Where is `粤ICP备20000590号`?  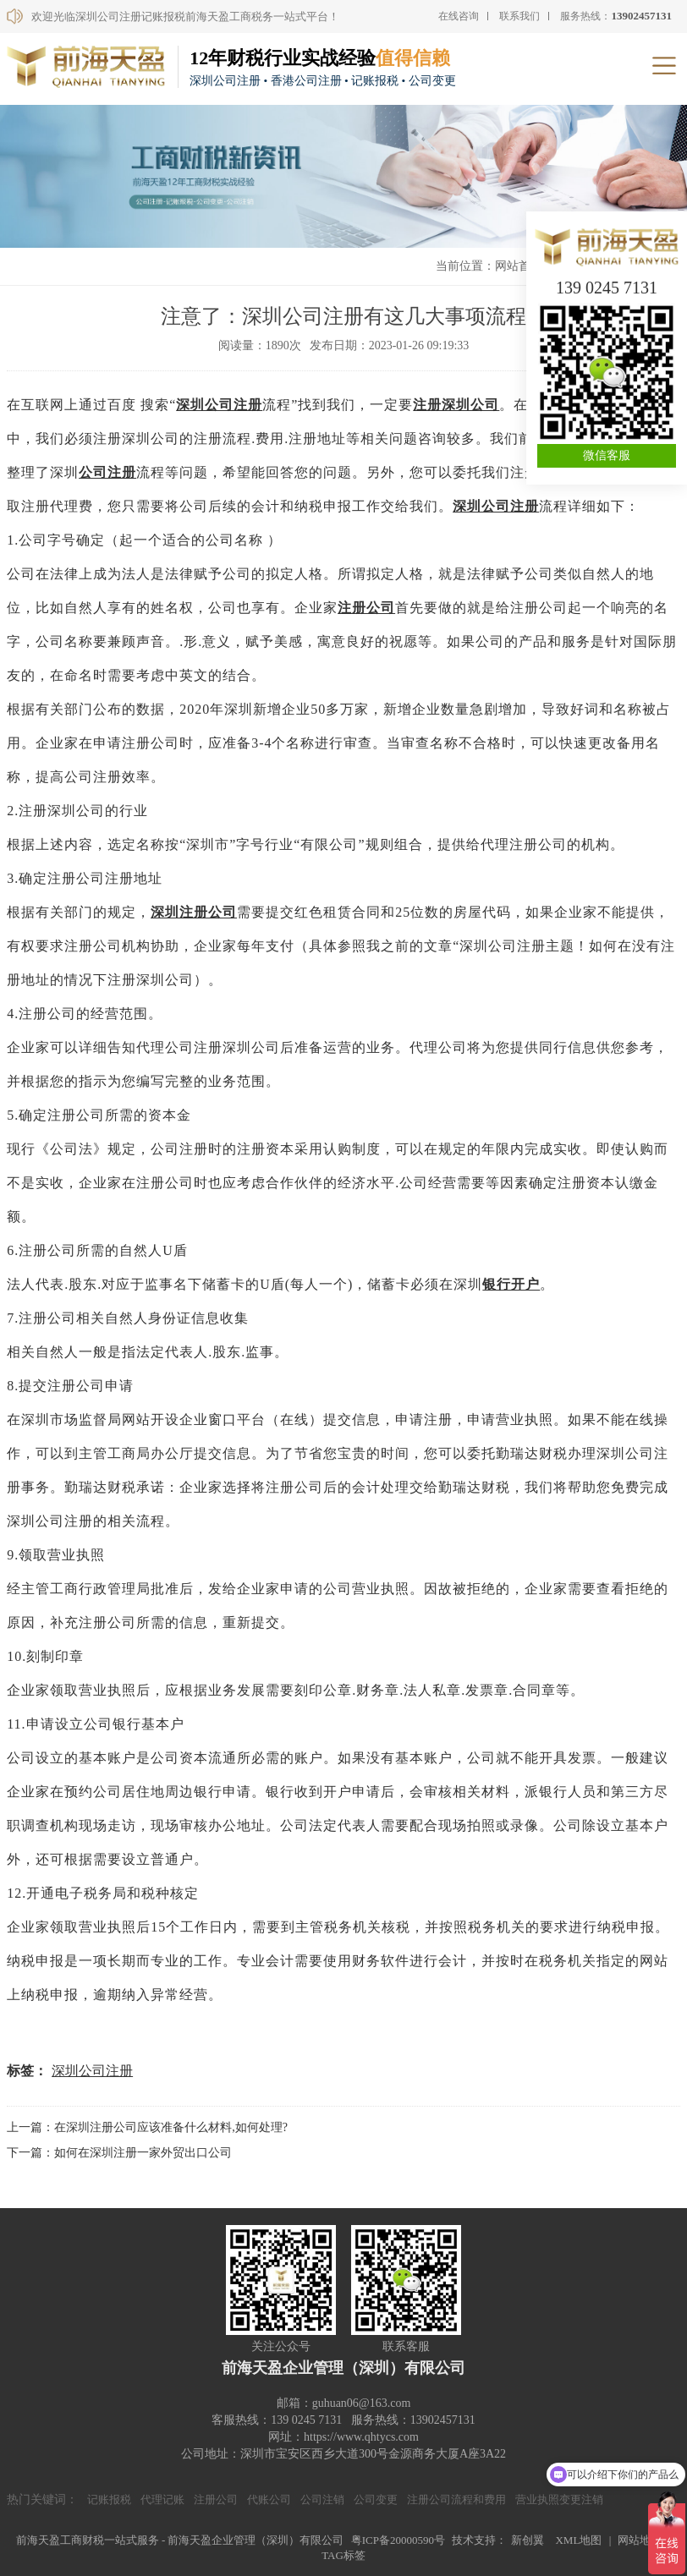
粤ICP备20000590号 is located at coordinates (398, 2540).